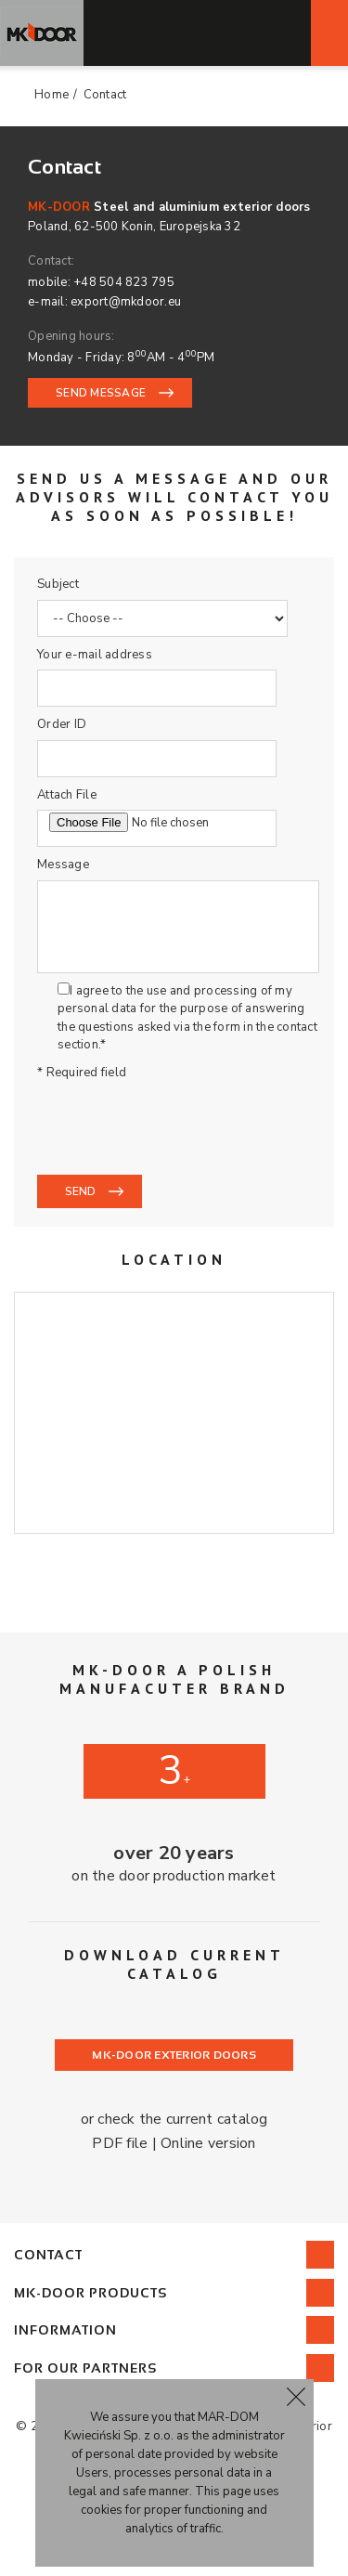 The width and height of the screenshot is (348, 2576). Describe the element at coordinates (58, 584) in the screenshot. I see `Subject` at that location.